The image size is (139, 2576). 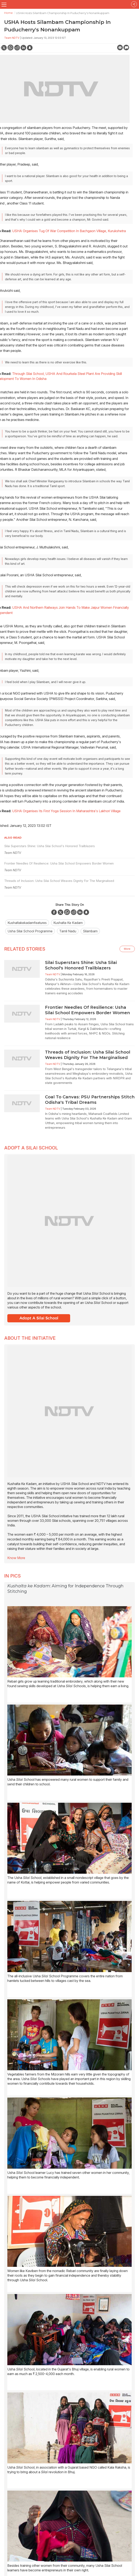 I want to click on Threads of Inclusion: Usha Silai School Weaves Dignity For The Marginalised, so click(x=87, y=1055).